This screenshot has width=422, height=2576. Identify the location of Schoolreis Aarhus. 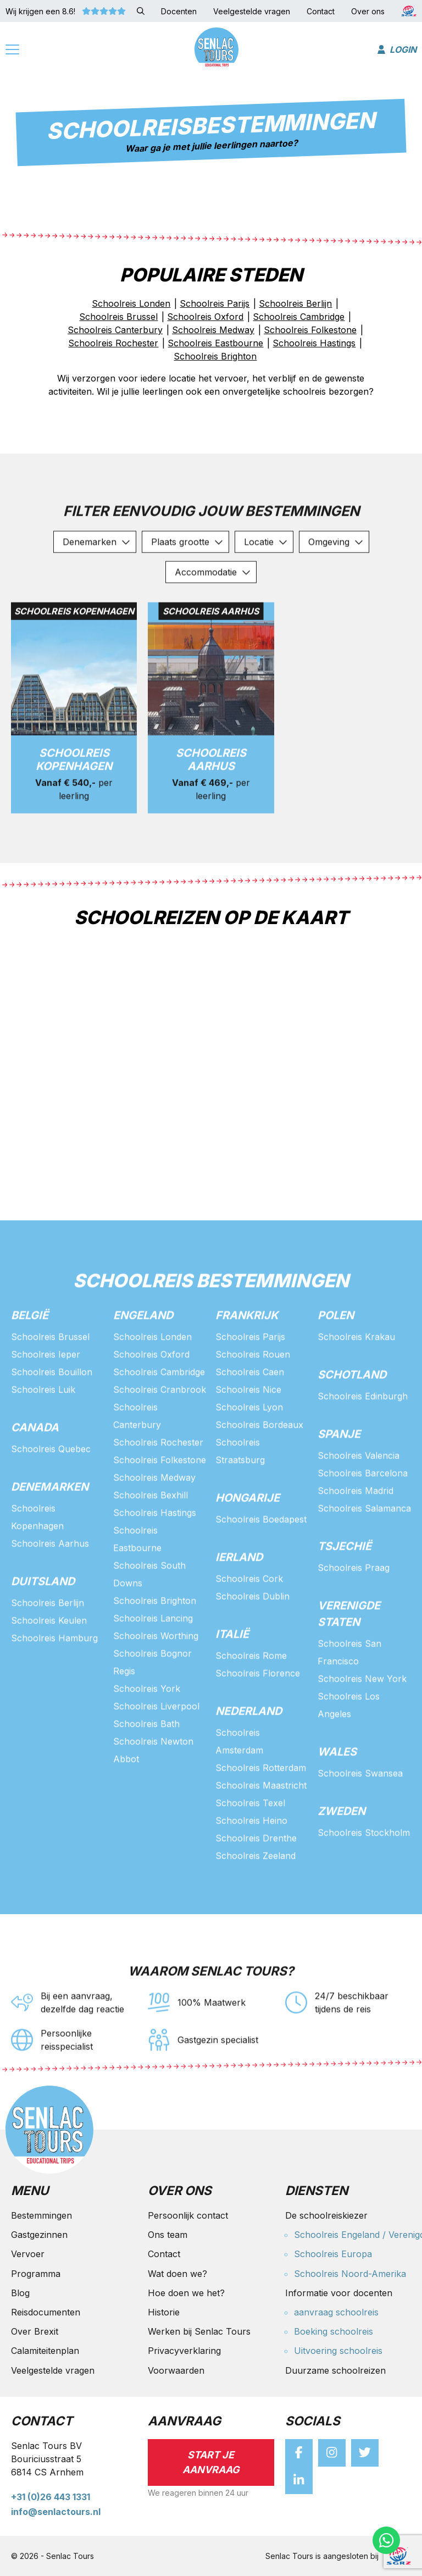
(50, 1589).